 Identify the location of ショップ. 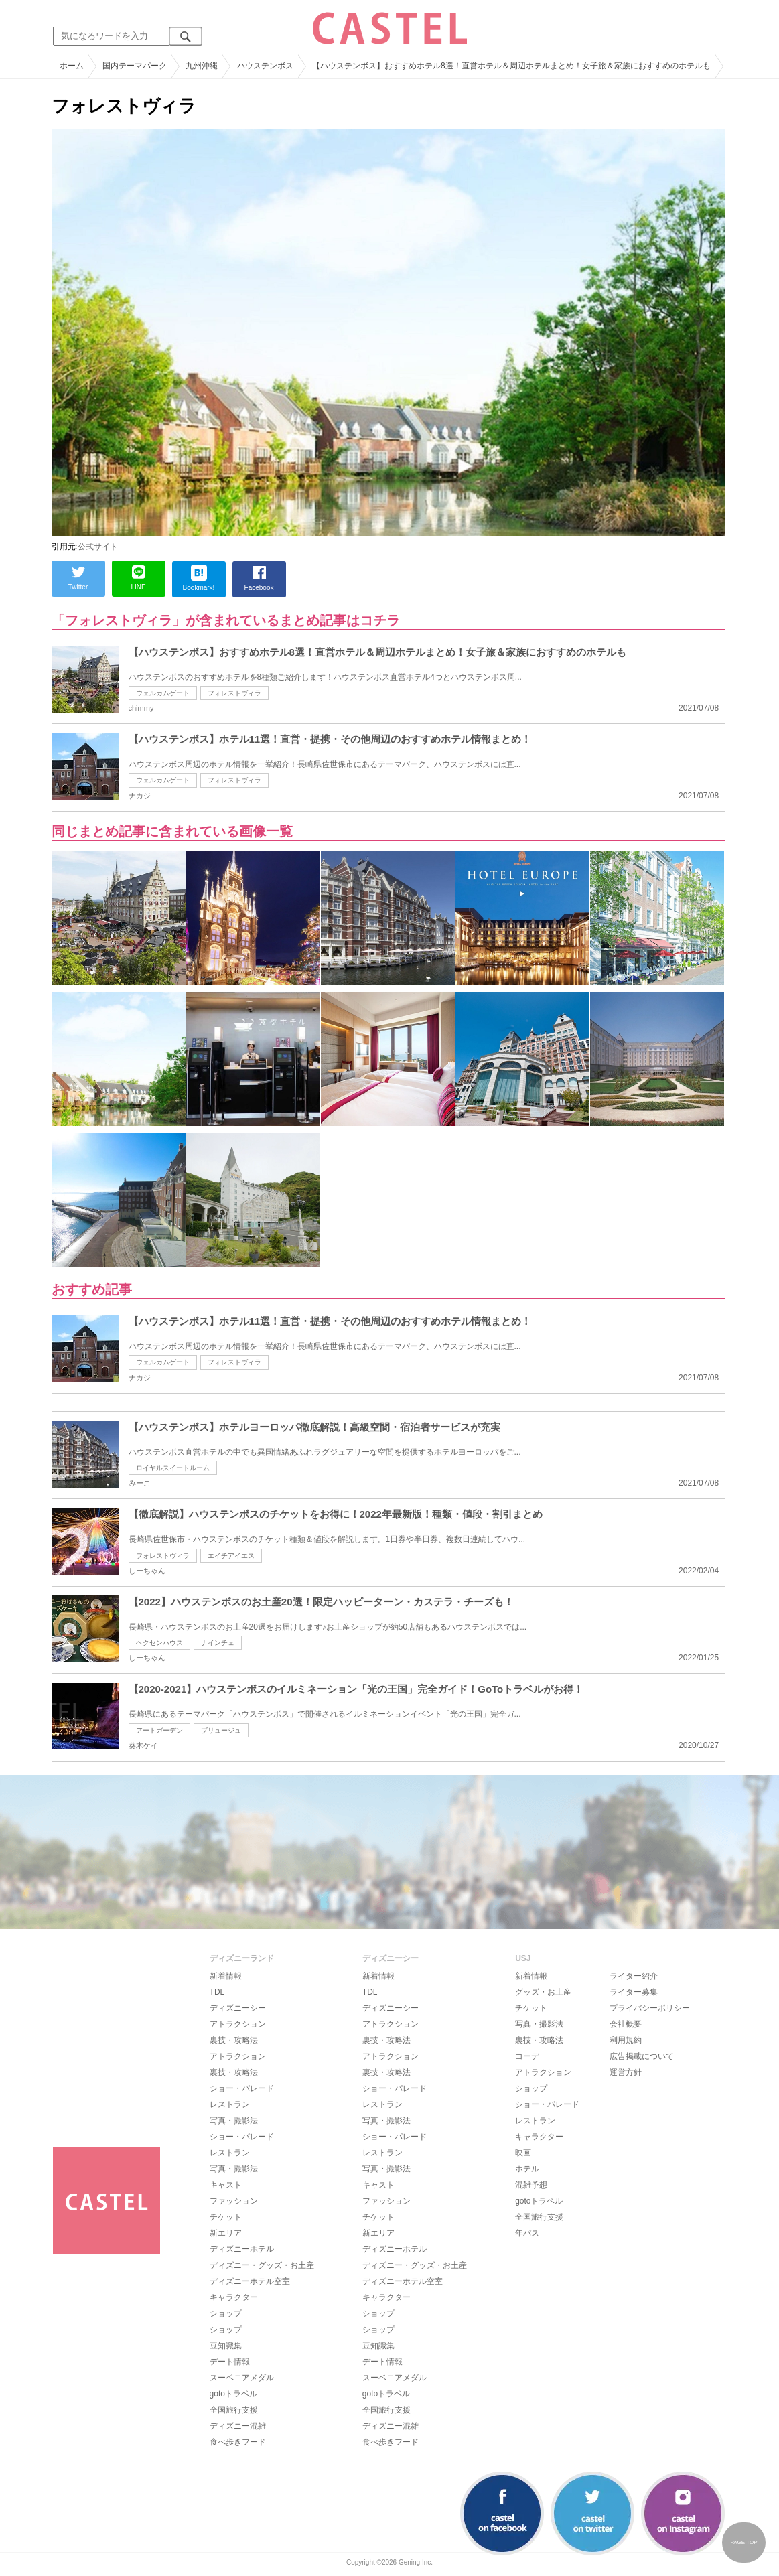
(226, 2313).